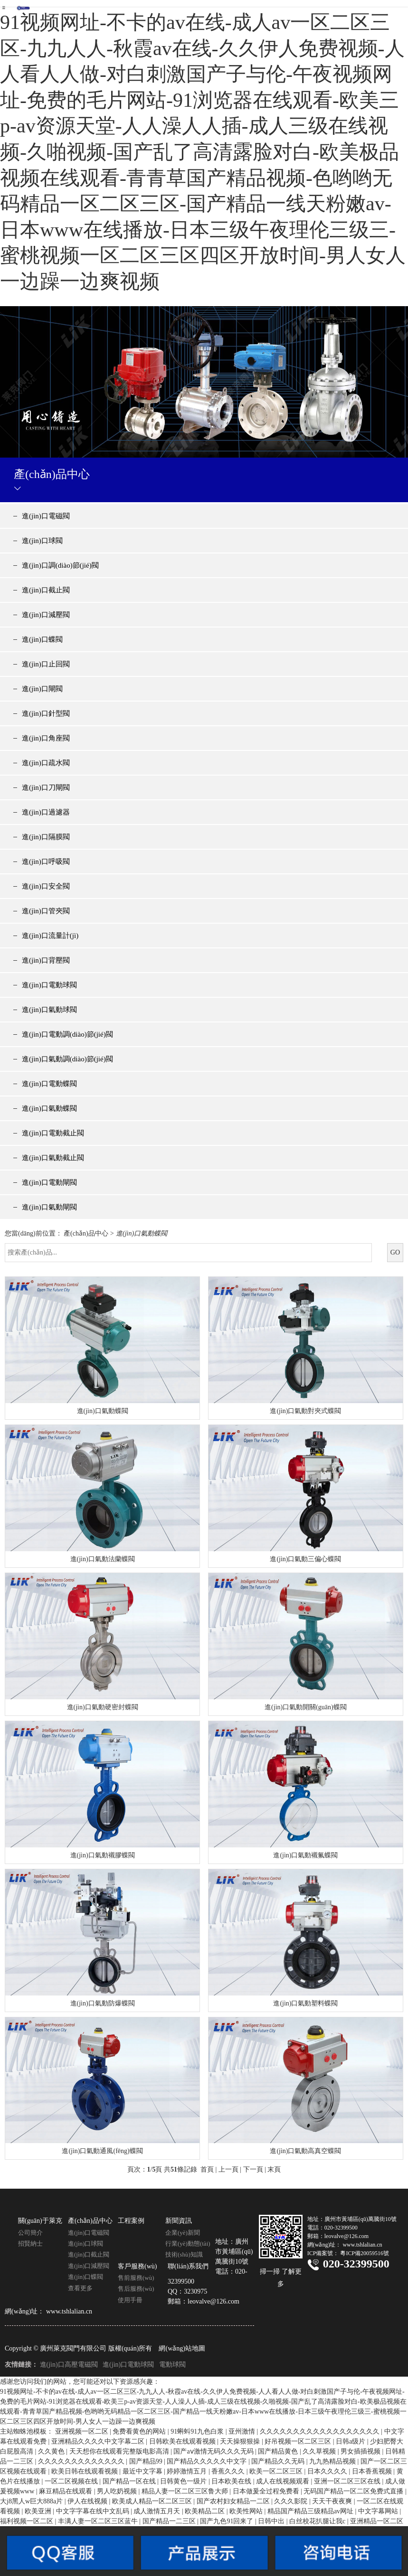  I want to click on 進(jìn)口閘閥, so click(42, 689).